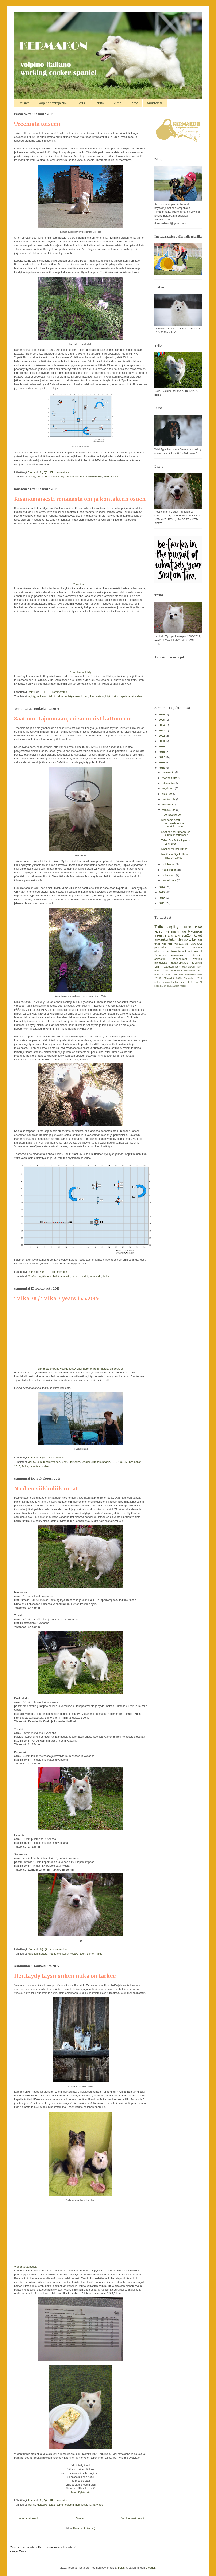  What do you see at coordinates (35, 1466) in the screenshot?
I see `tavoitteet` at bounding box center [35, 1466].